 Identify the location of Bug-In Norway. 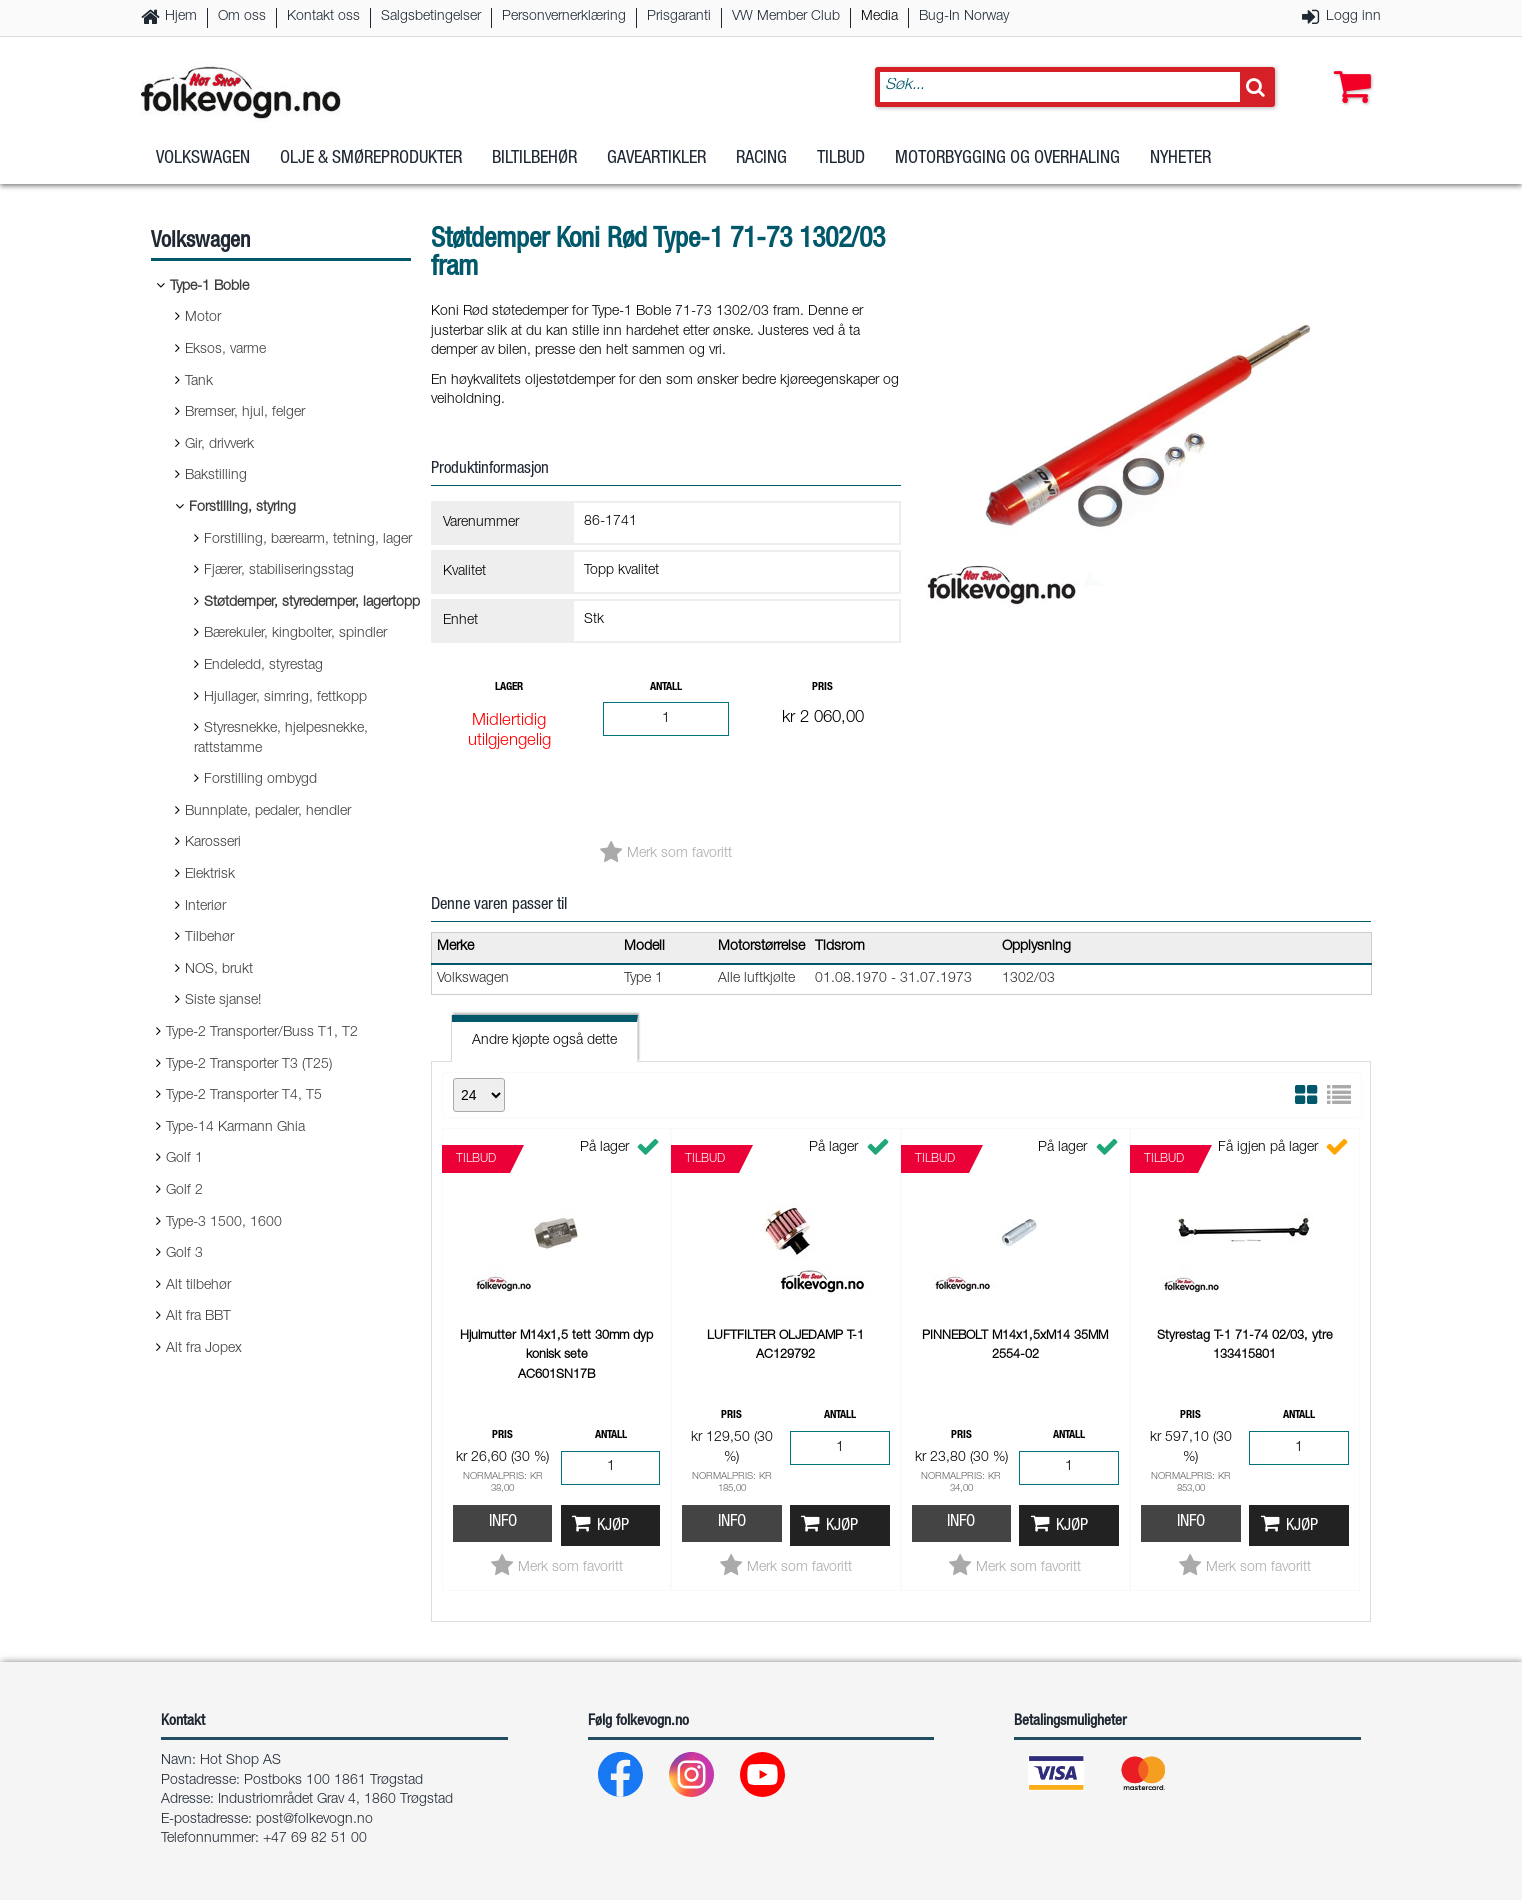
(964, 17).